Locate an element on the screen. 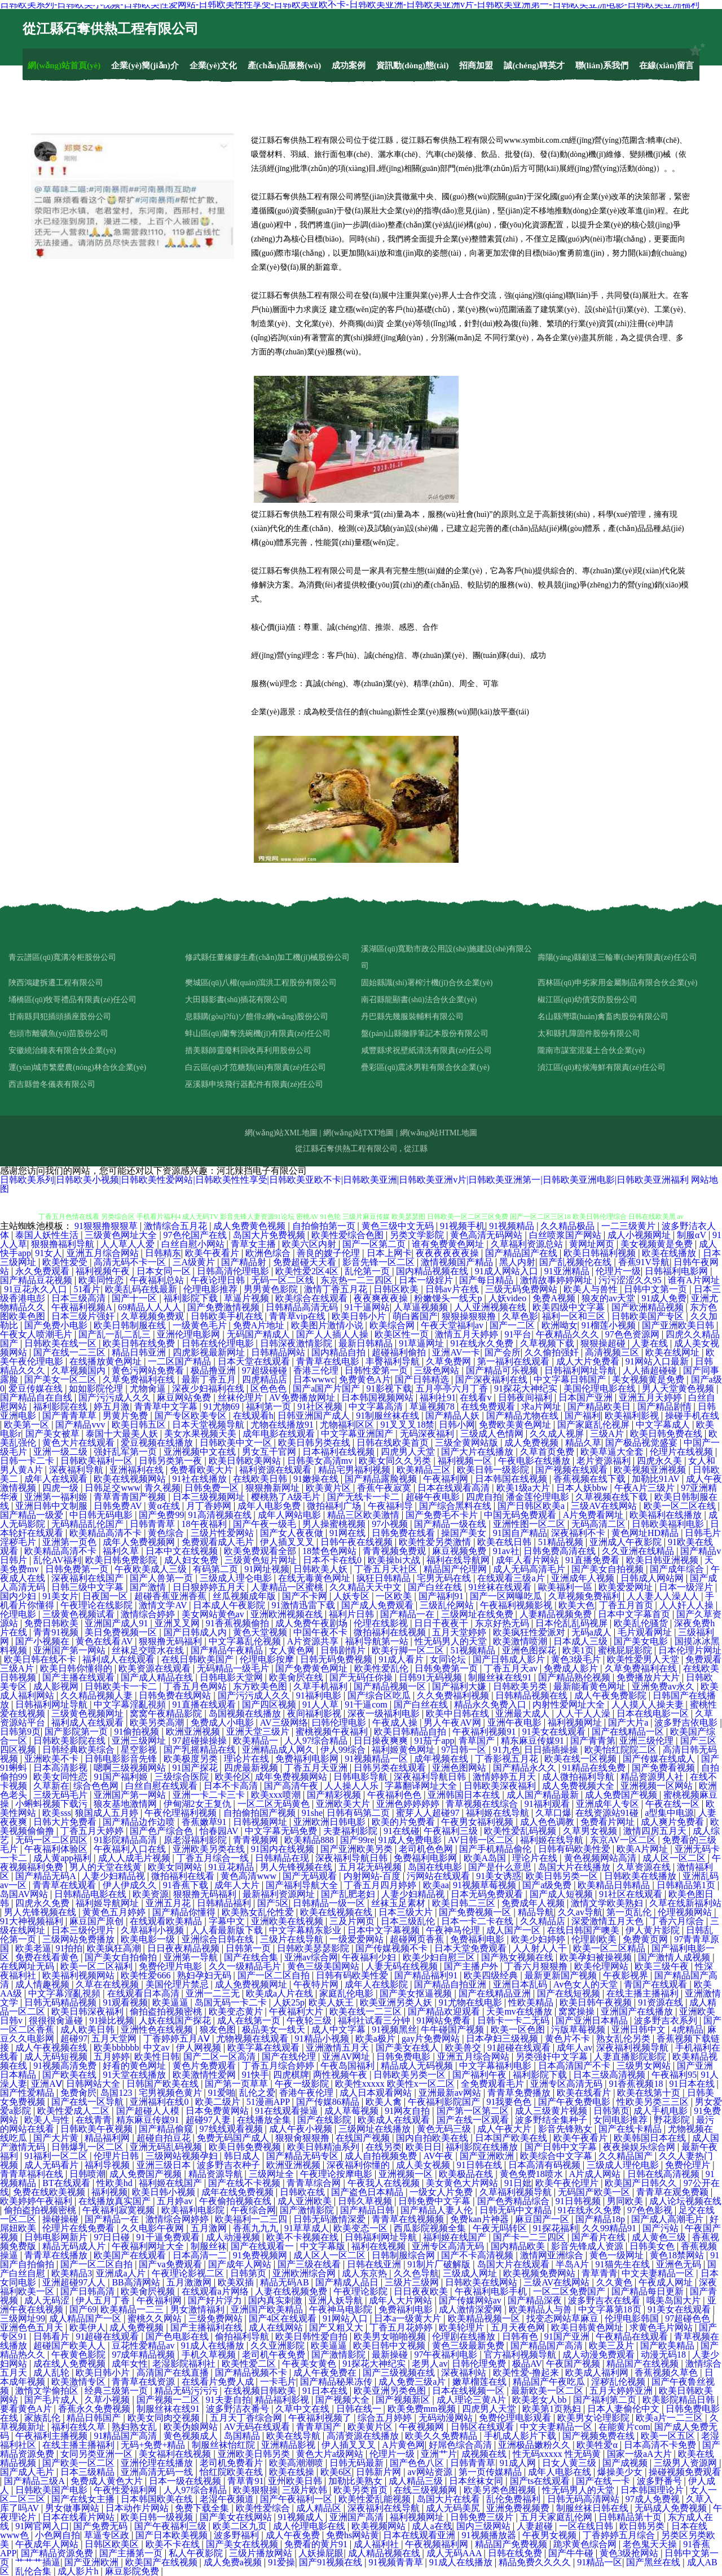  欧美少妇自慰三区 is located at coordinates (440, 1957).